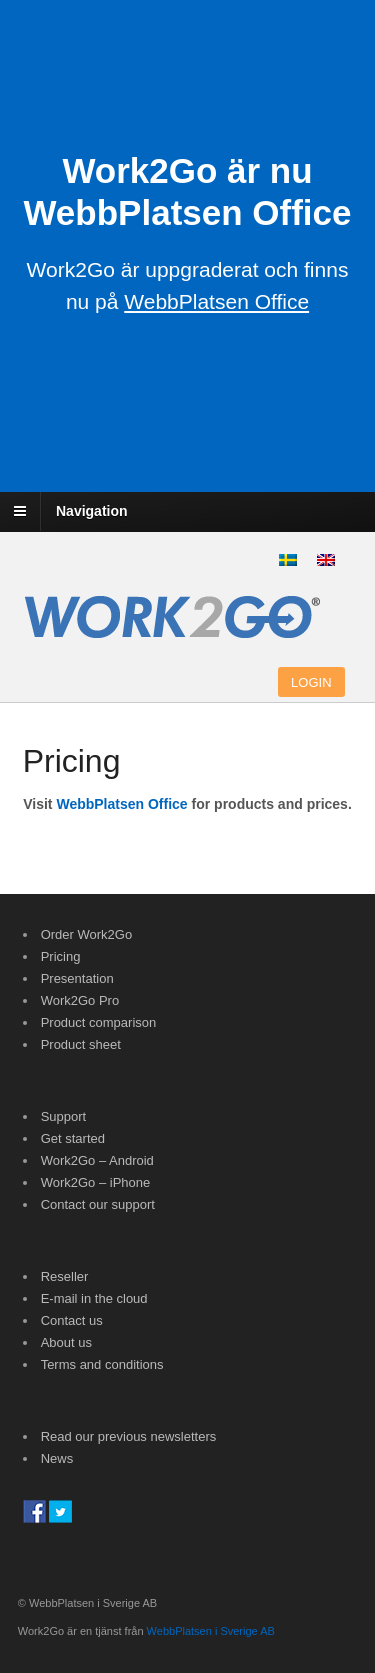  I want to click on WebbPlatsen i Sverige AB, so click(211, 1631).